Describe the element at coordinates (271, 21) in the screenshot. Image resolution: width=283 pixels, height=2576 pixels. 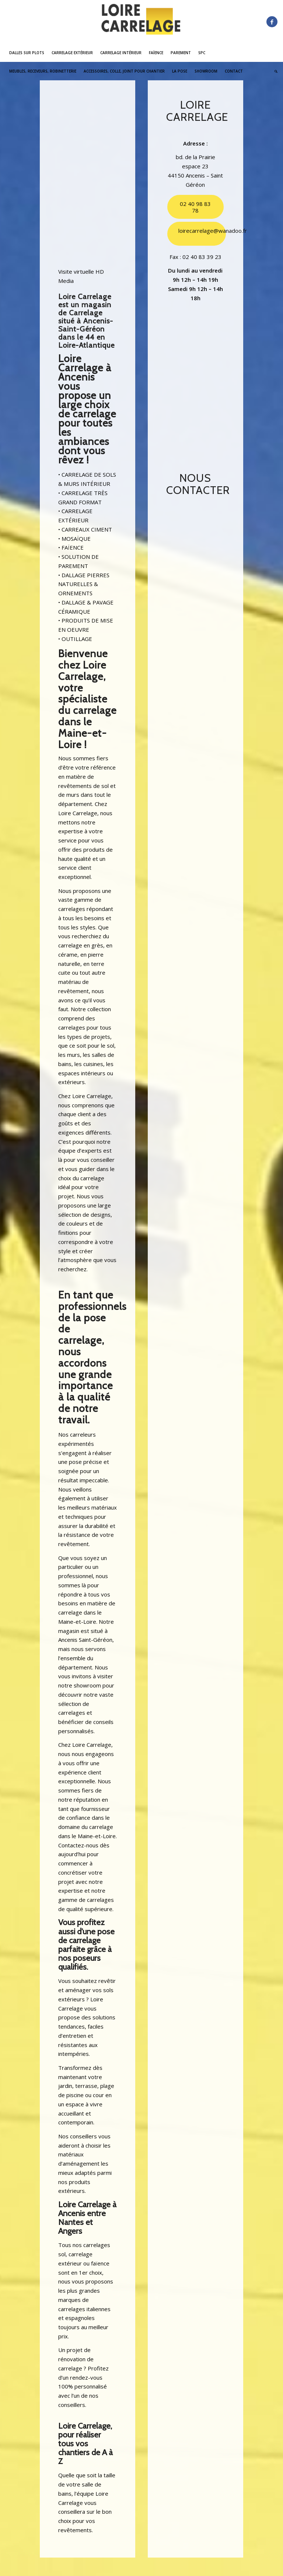
I see `[Lien vers Facebook]` at that location.